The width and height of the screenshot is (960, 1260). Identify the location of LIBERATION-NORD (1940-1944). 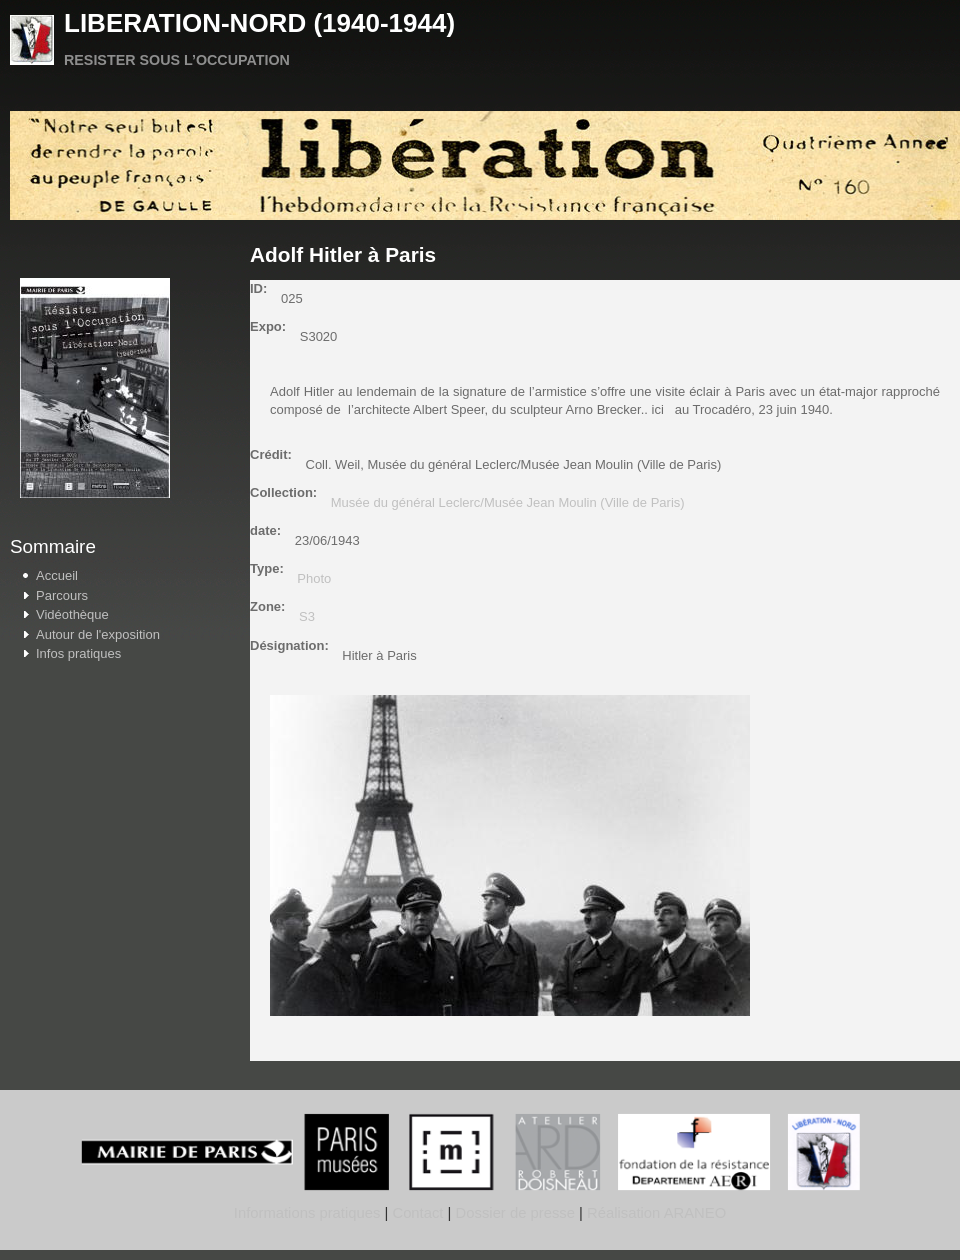
(259, 23).